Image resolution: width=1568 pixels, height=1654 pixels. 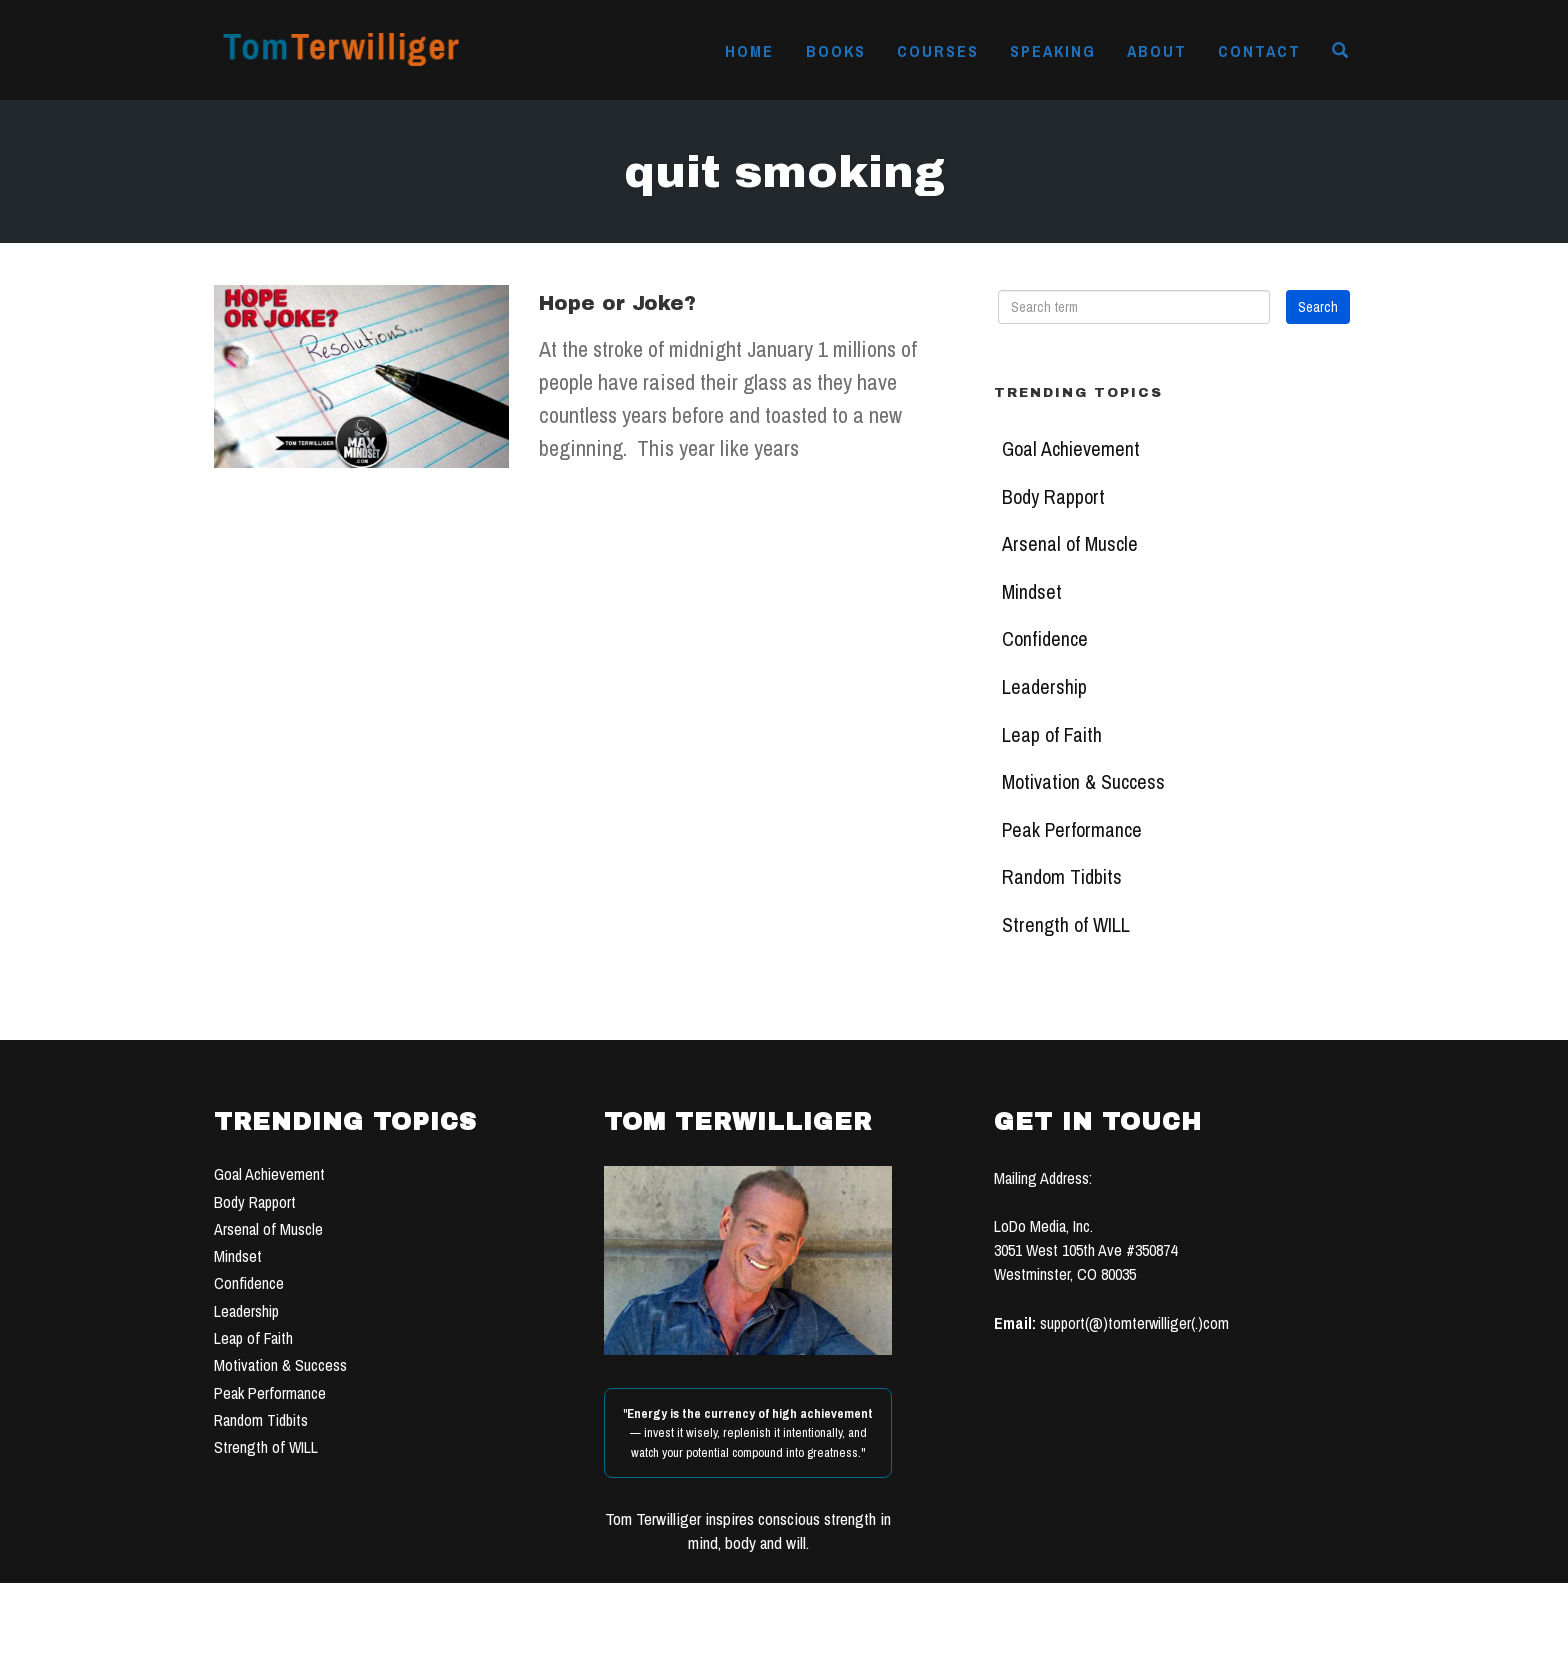 I want to click on Mindset, so click(x=1032, y=592).